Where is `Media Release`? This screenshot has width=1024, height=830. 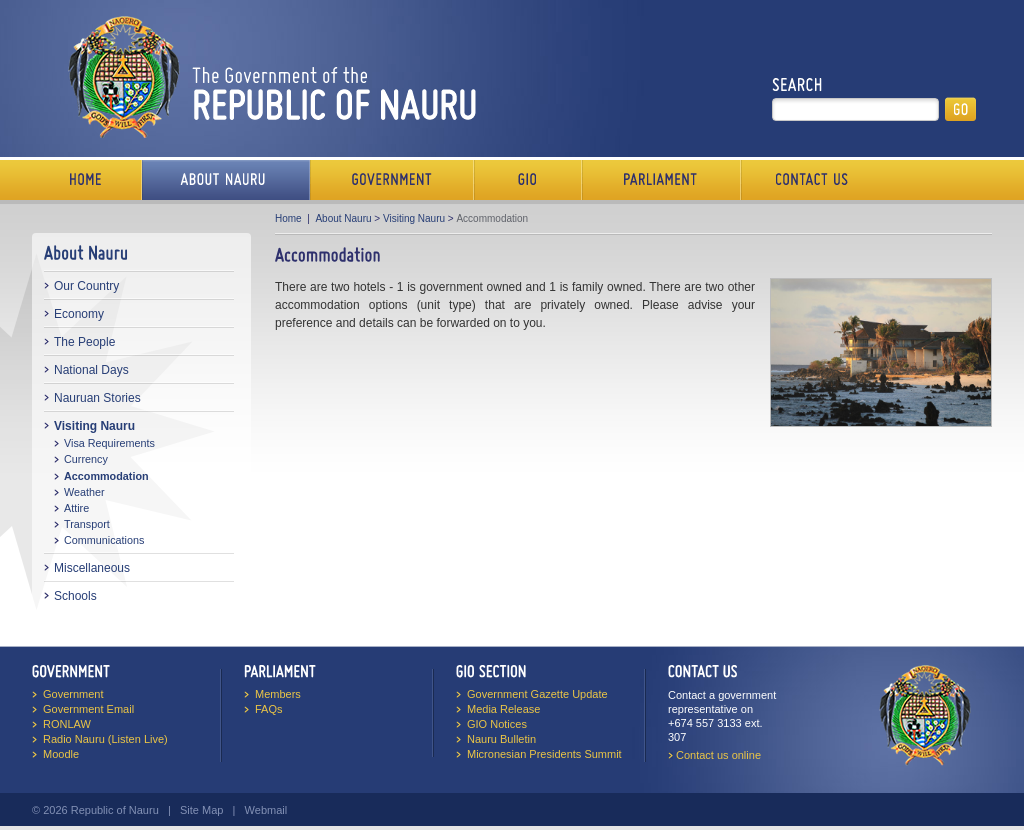 Media Release is located at coordinates (503, 709).